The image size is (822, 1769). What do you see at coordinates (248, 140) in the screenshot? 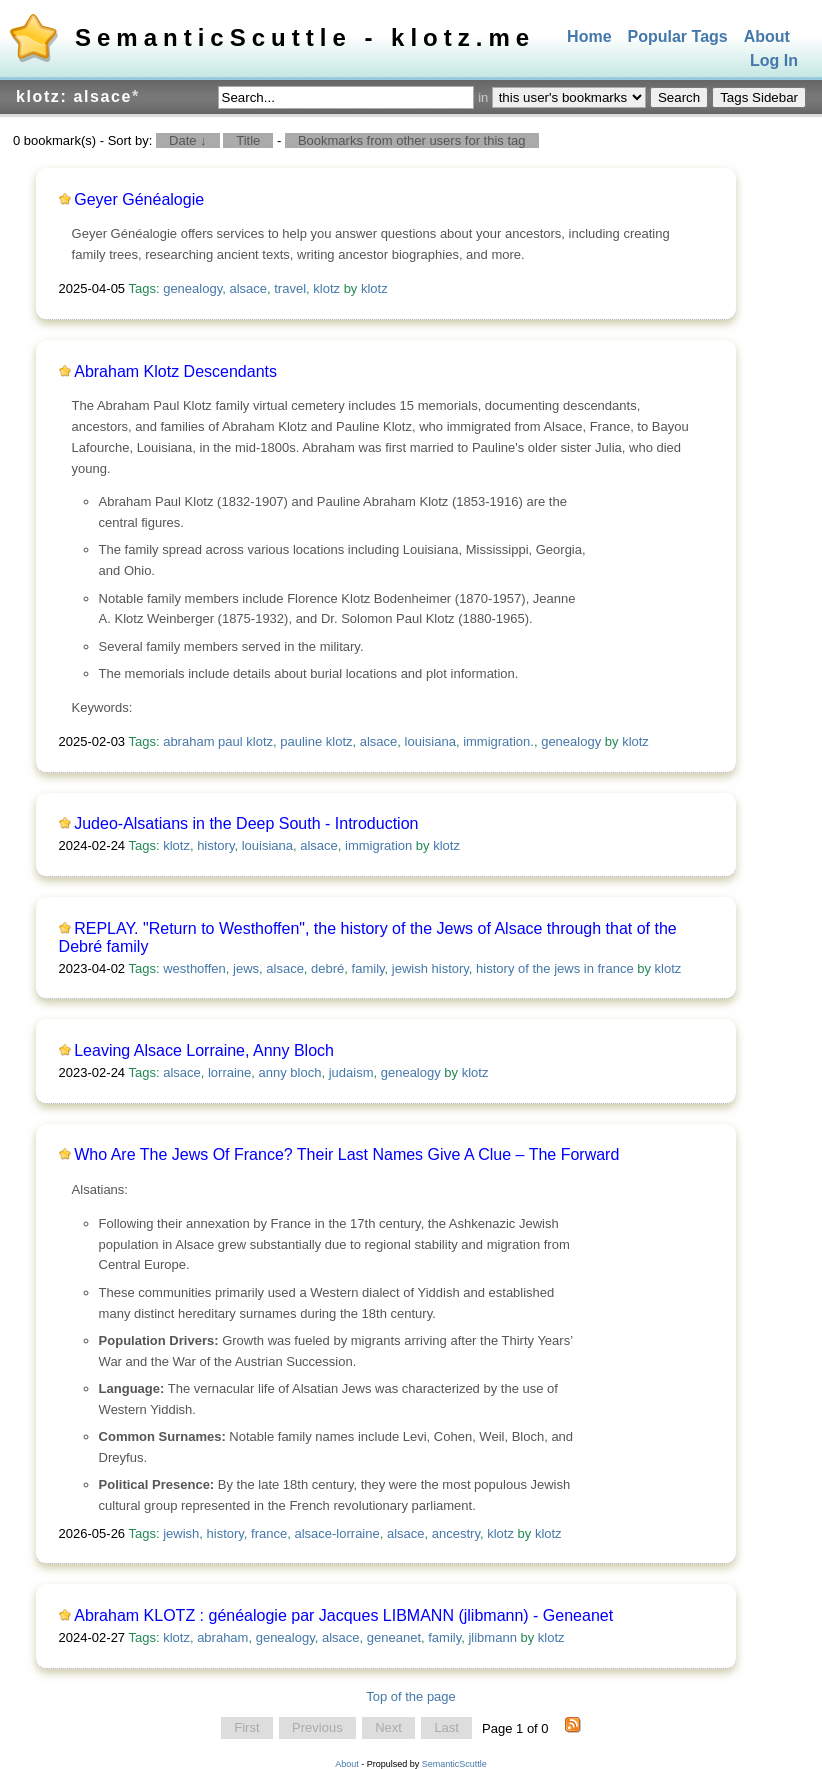
I see `Title` at bounding box center [248, 140].